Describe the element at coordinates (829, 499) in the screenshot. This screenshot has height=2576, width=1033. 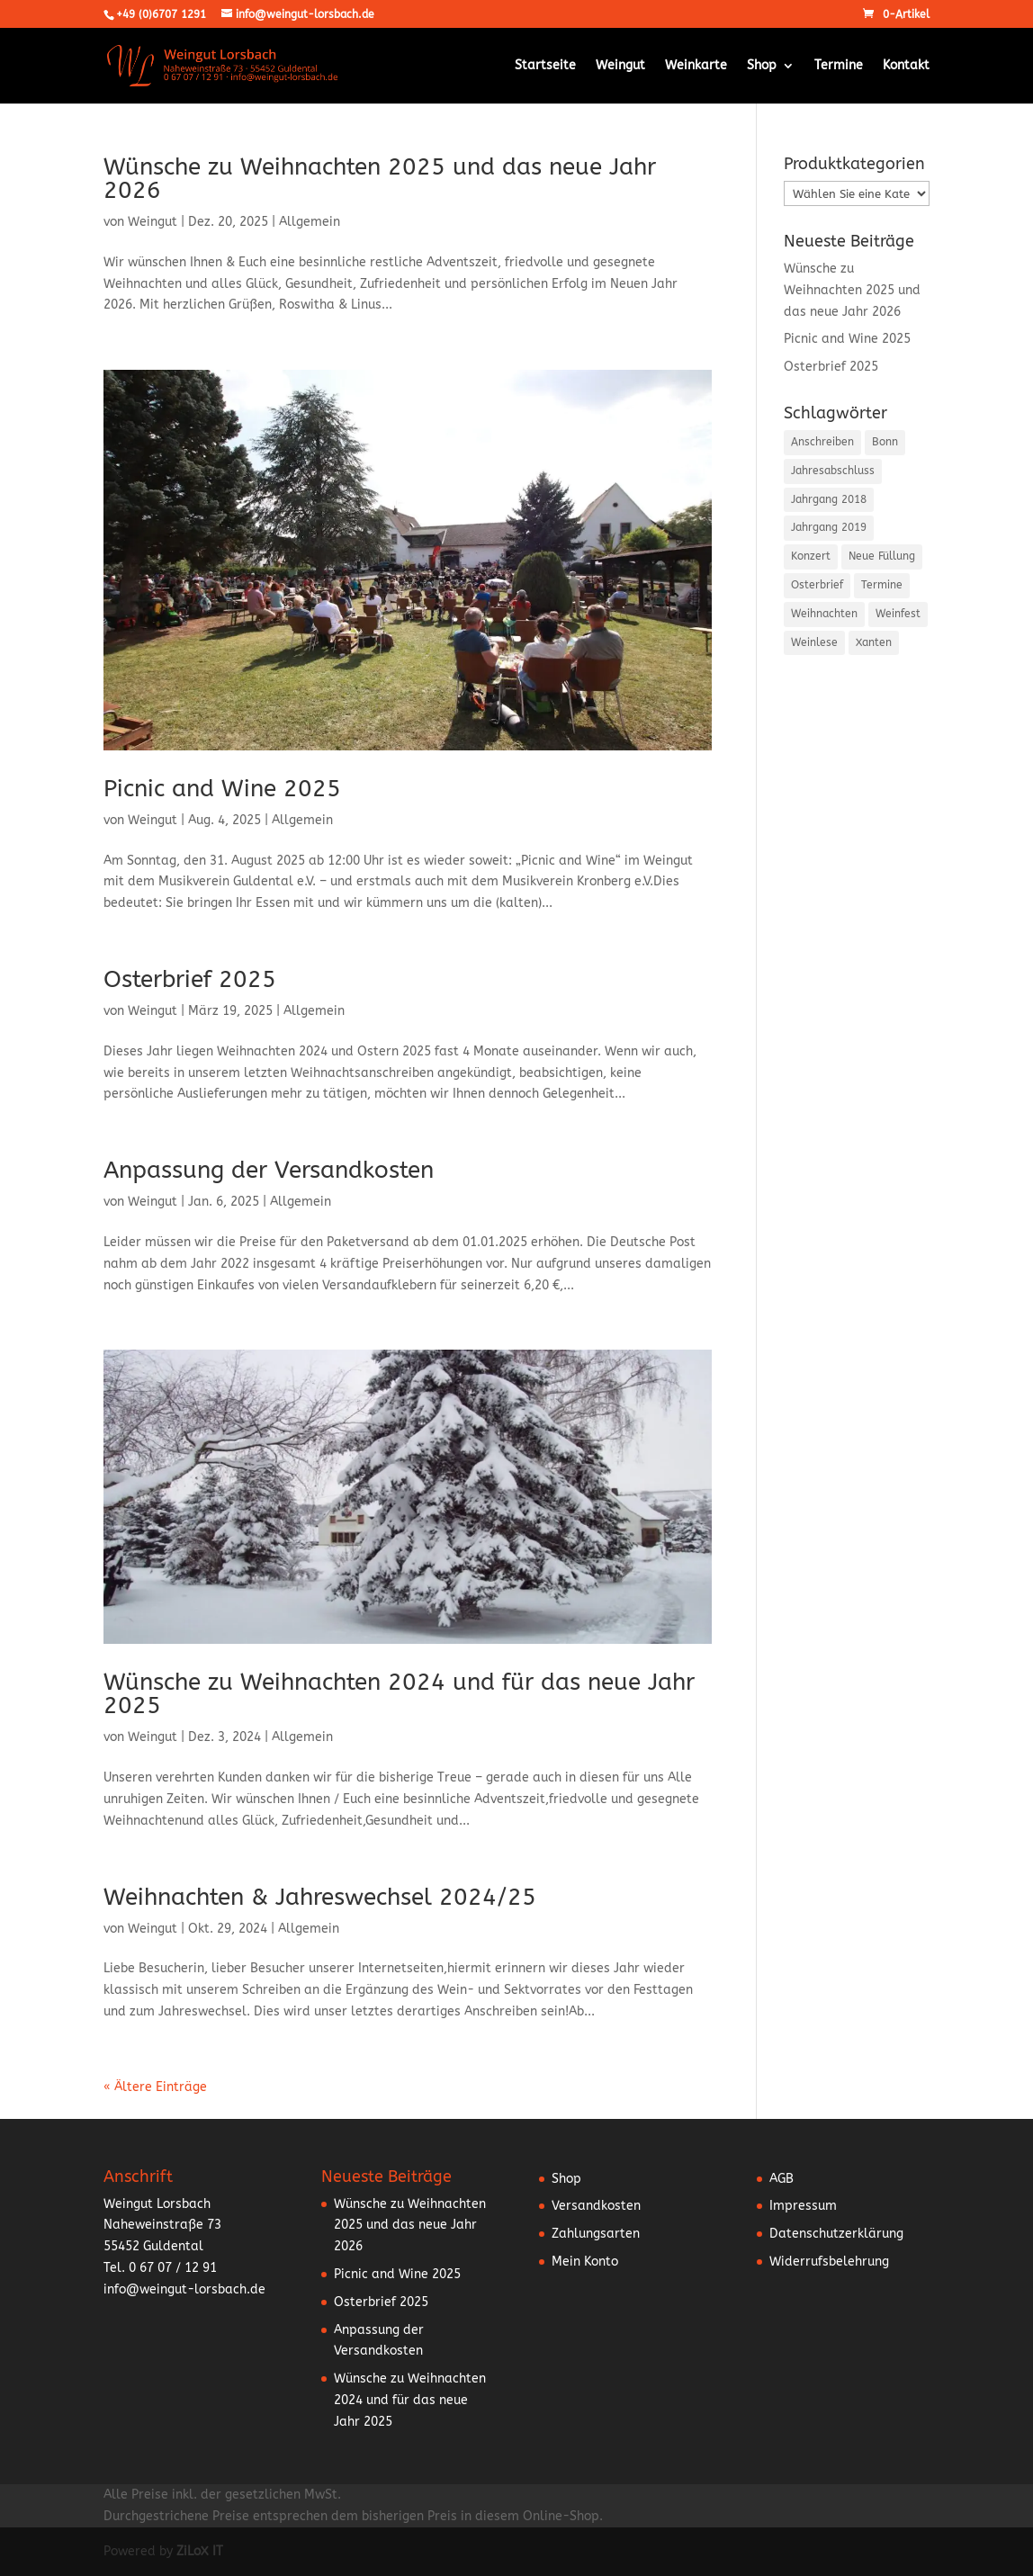
I see `Jahrgang 2018 [Jahrgang 2018 (2 Einträge)]` at that location.